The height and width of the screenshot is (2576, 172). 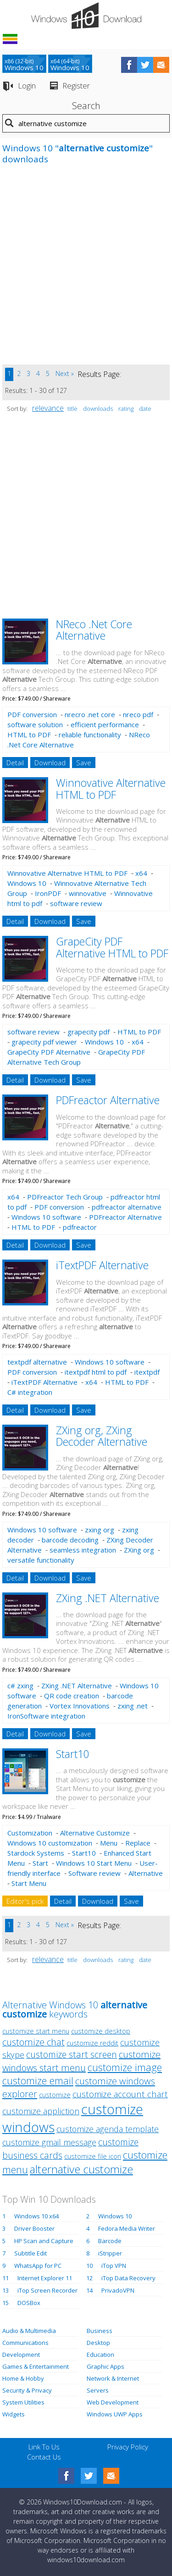 What do you see at coordinates (49, 2142) in the screenshot?
I see `customize gmail message` at bounding box center [49, 2142].